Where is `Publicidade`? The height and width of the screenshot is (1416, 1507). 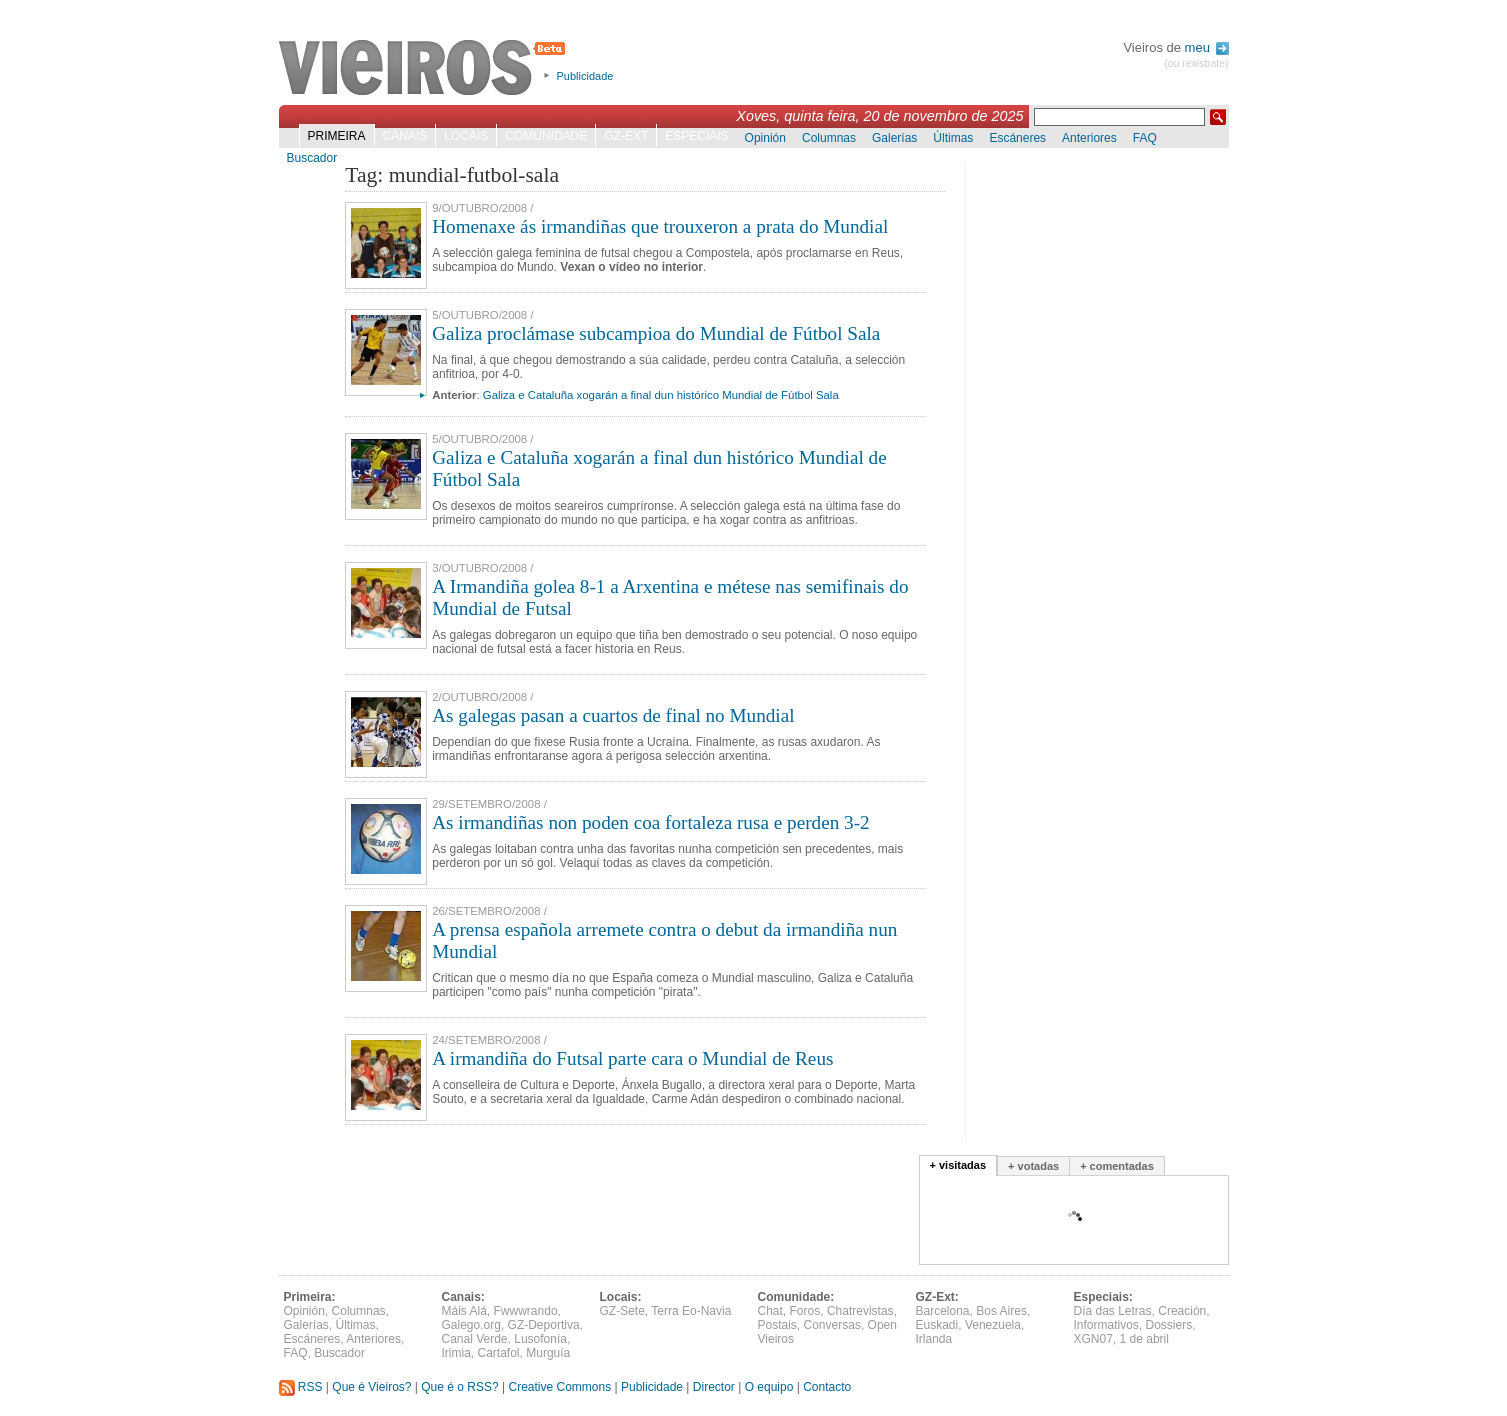
Publicidade is located at coordinates (585, 76).